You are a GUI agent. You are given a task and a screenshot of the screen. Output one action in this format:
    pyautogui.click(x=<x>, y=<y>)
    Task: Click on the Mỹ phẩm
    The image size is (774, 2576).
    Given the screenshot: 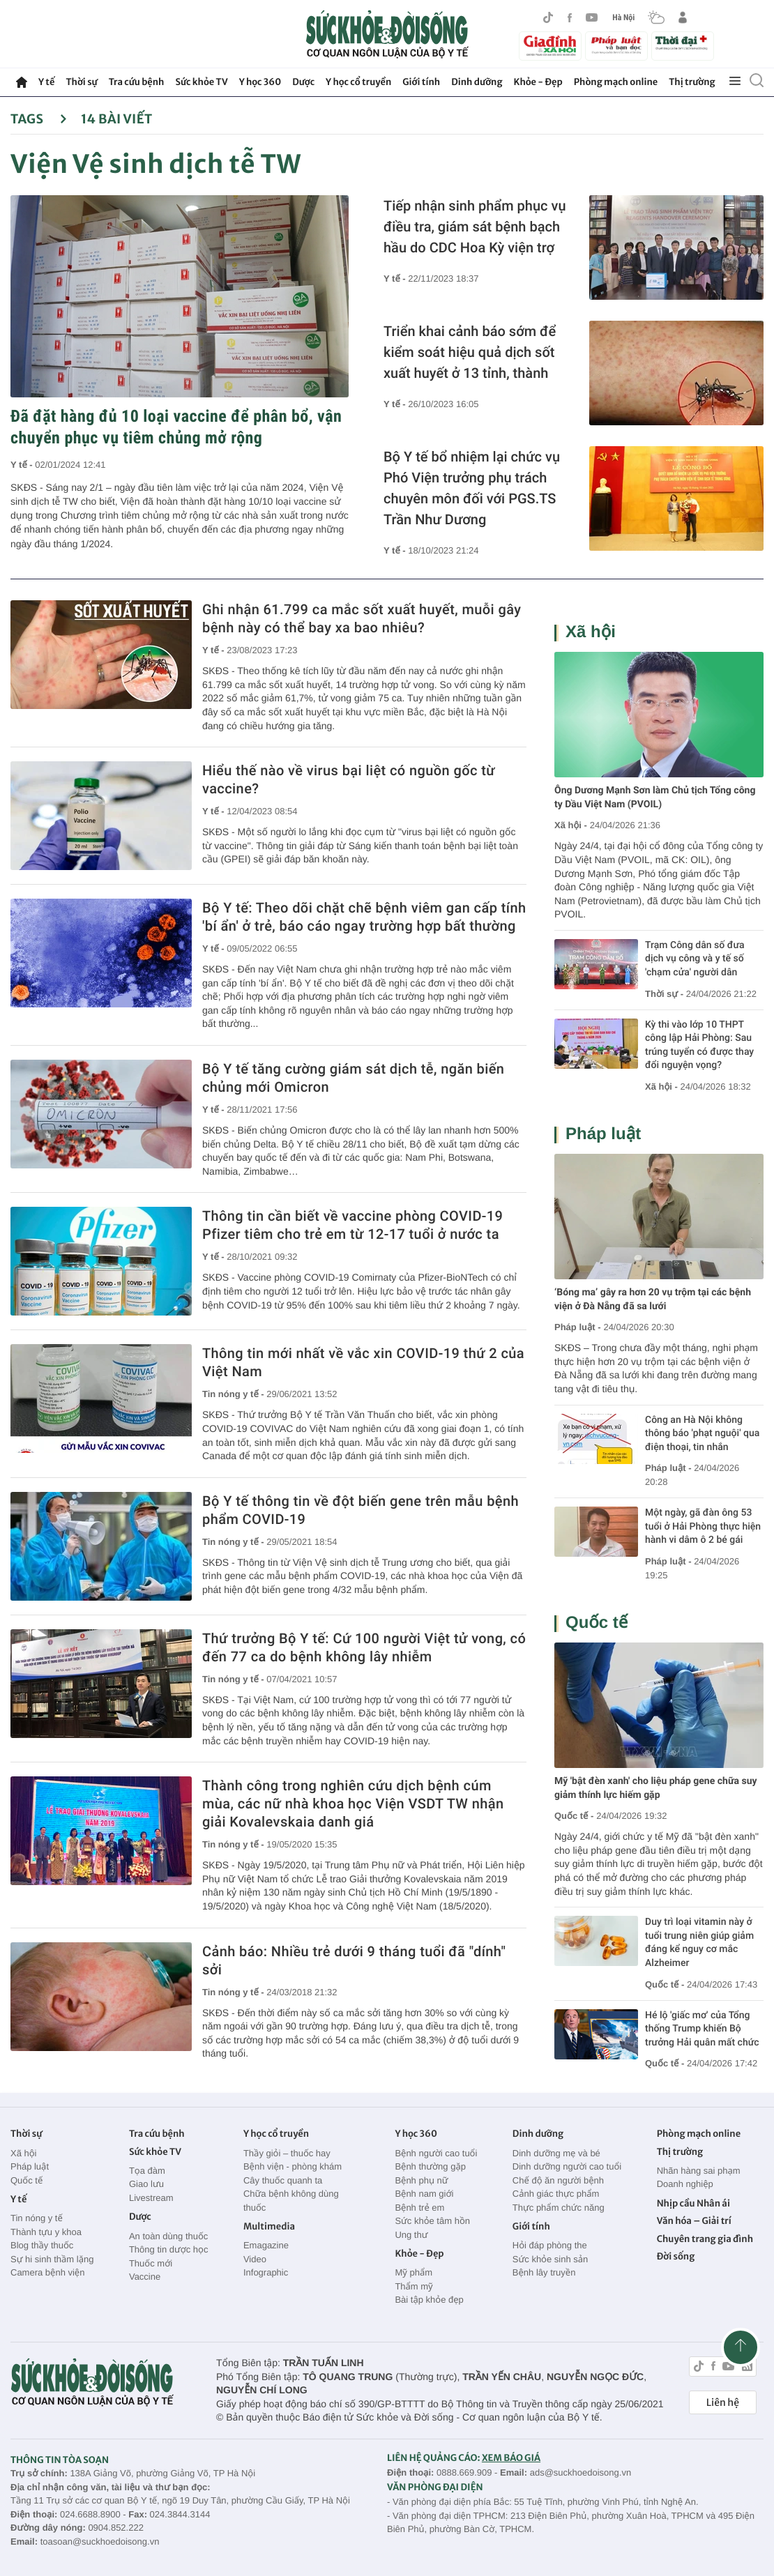 What is the action you would take?
    pyautogui.click(x=413, y=2272)
    